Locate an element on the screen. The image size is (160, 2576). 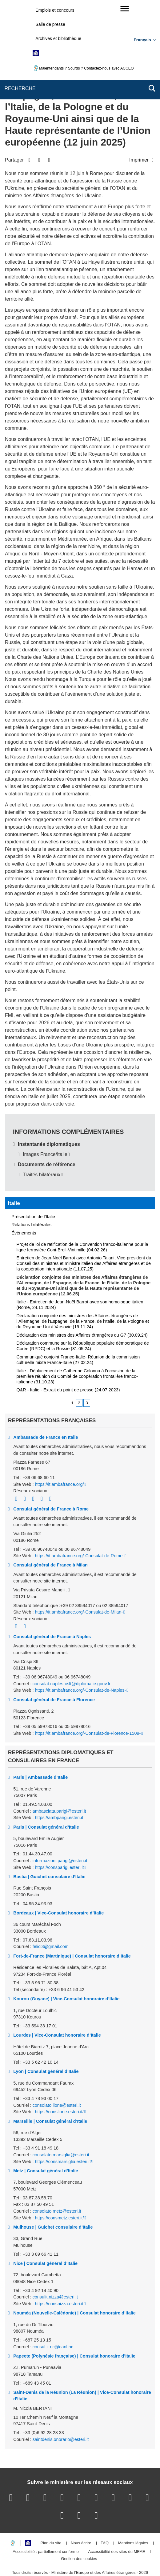
https://consparigi.esteri.it is located at coordinates (59, 1840).